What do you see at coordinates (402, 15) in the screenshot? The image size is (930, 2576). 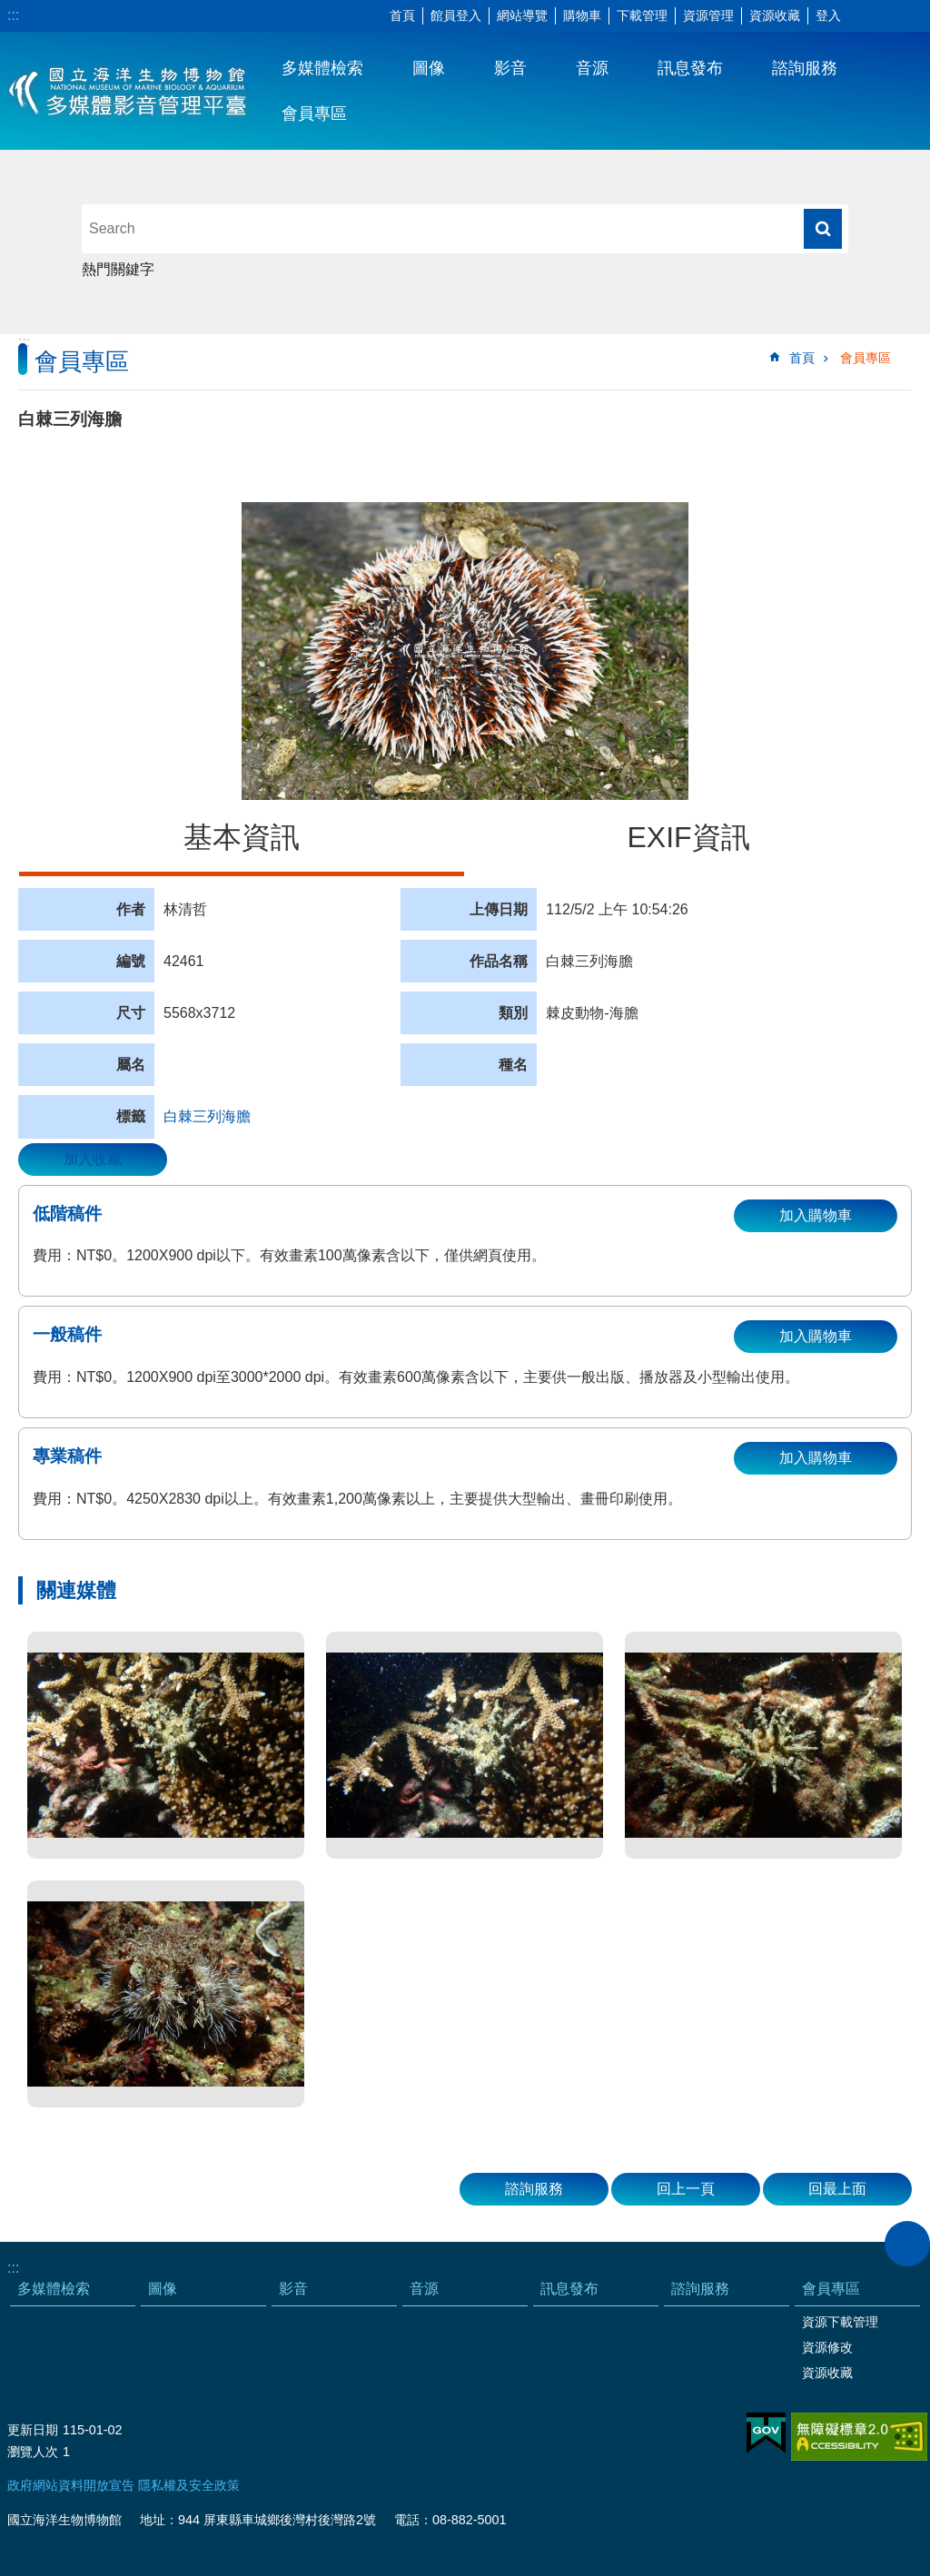 I see `首頁` at bounding box center [402, 15].